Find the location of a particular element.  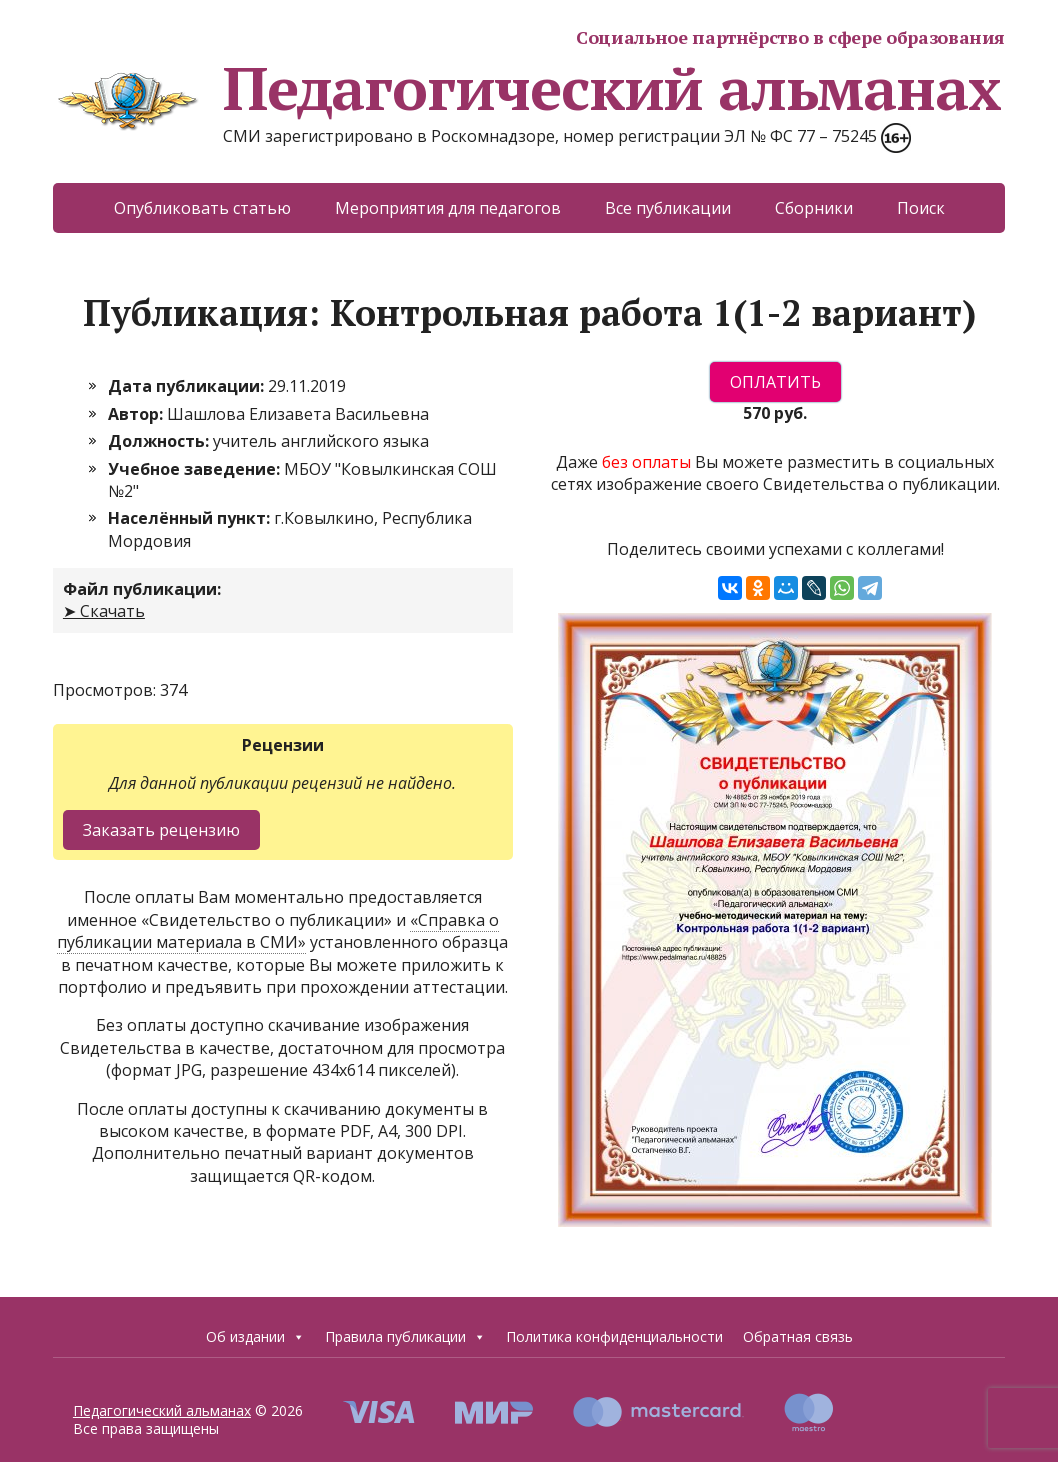

Опубликовать статью is located at coordinates (202, 208).